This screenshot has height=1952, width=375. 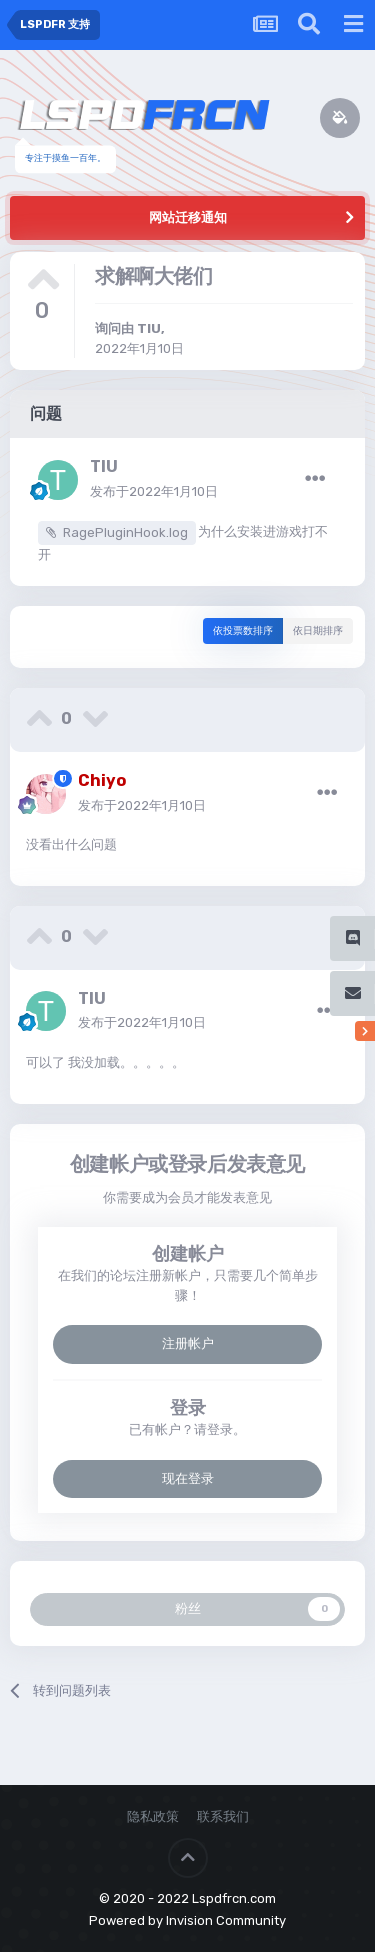 What do you see at coordinates (243, 631) in the screenshot?
I see `依投票数排序` at bounding box center [243, 631].